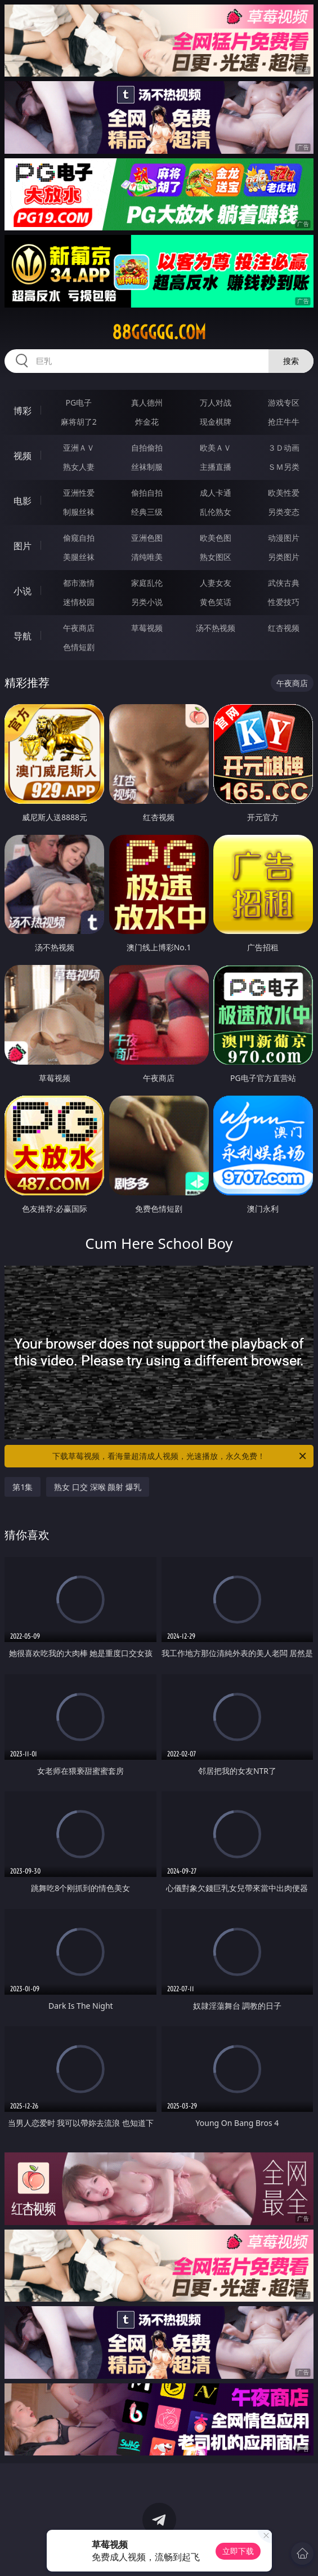 This screenshot has height=2576, width=318. What do you see at coordinates (215, 402) in the screenshot?
I see `万人对战` at bounding box center [215, 402].